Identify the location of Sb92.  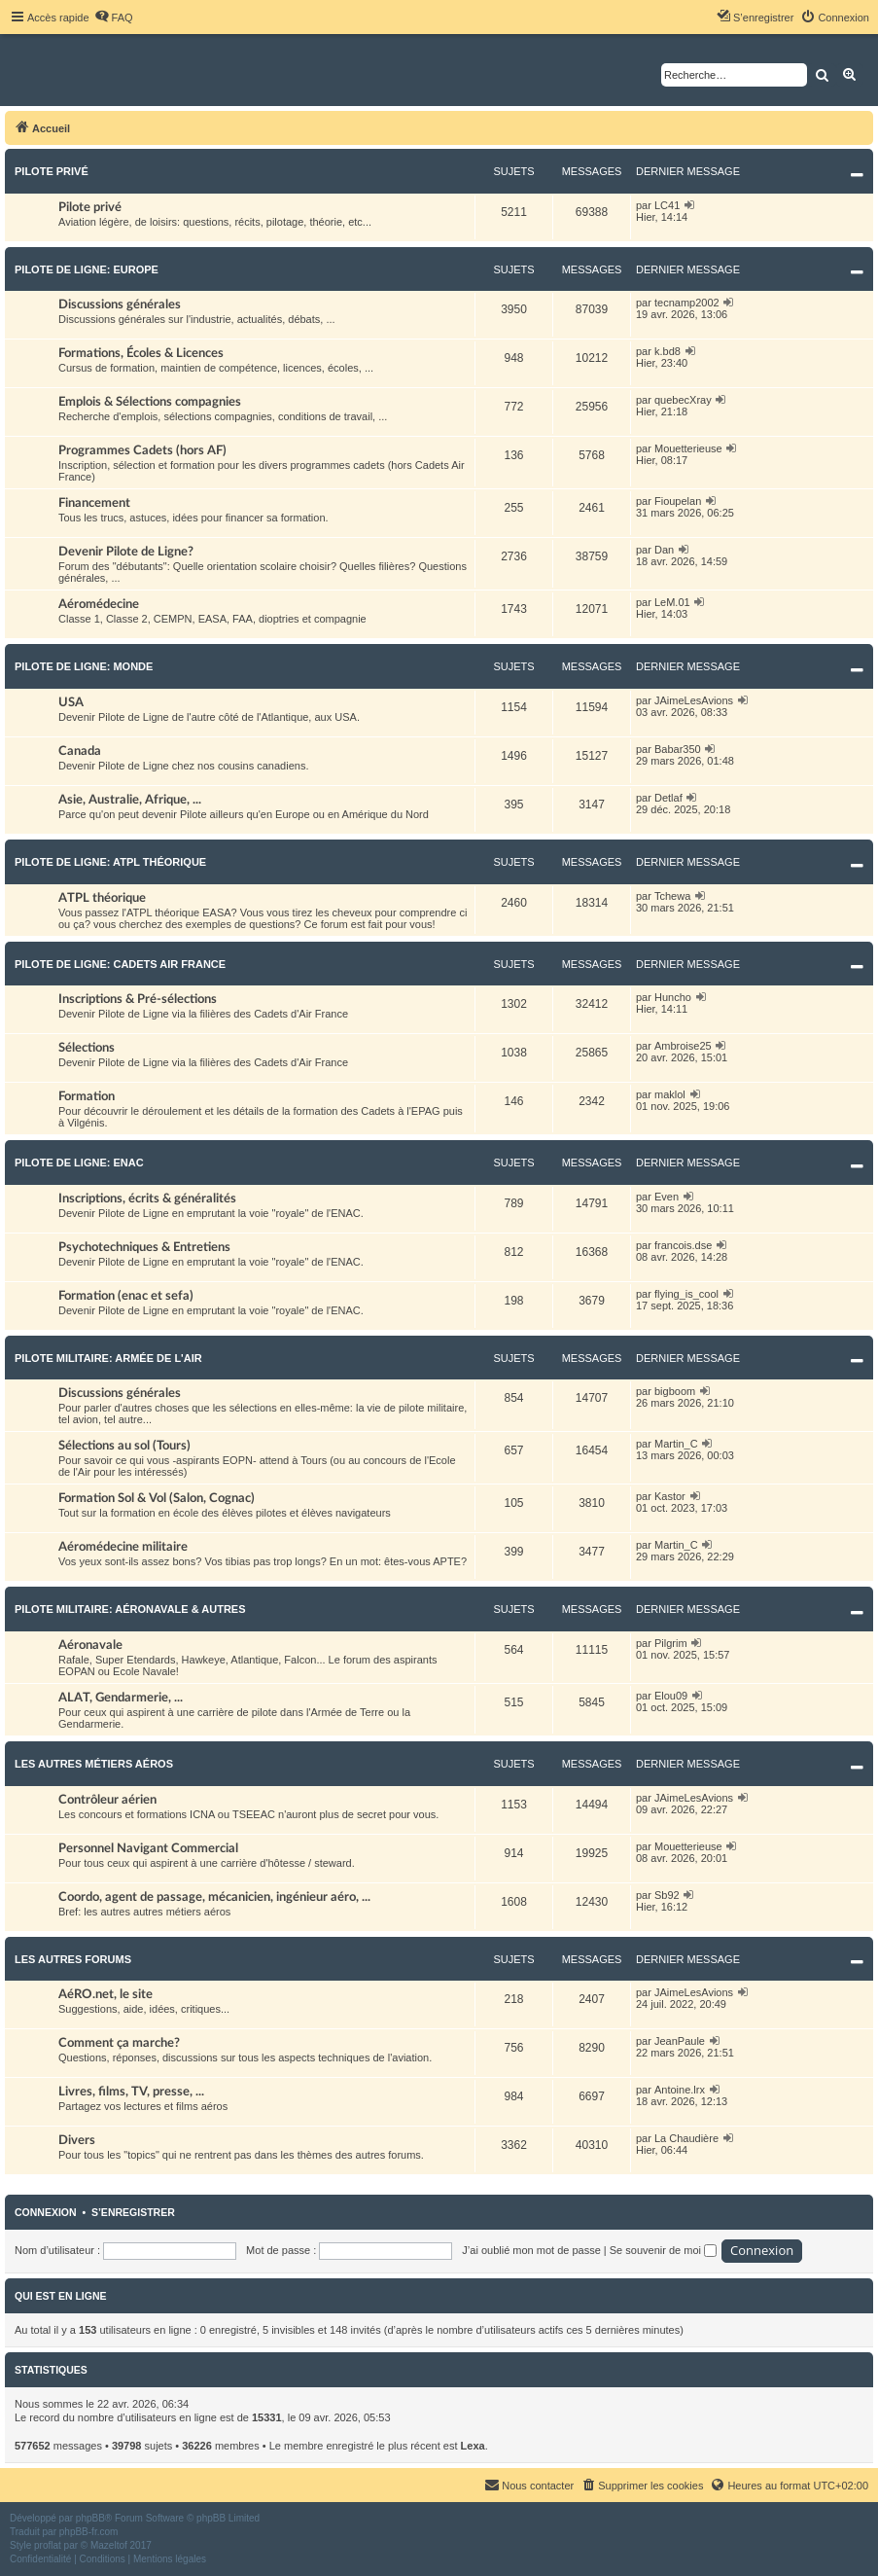
(667, 1895).